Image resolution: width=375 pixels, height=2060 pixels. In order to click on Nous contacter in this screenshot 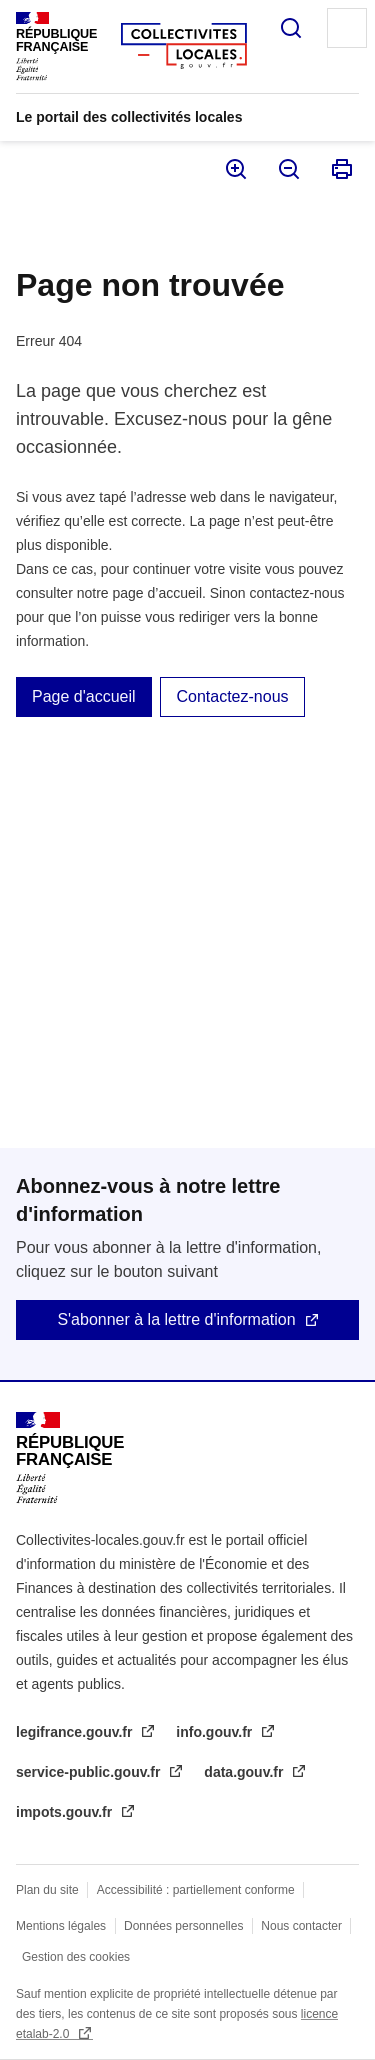, I will do `click(301, 1926)`.